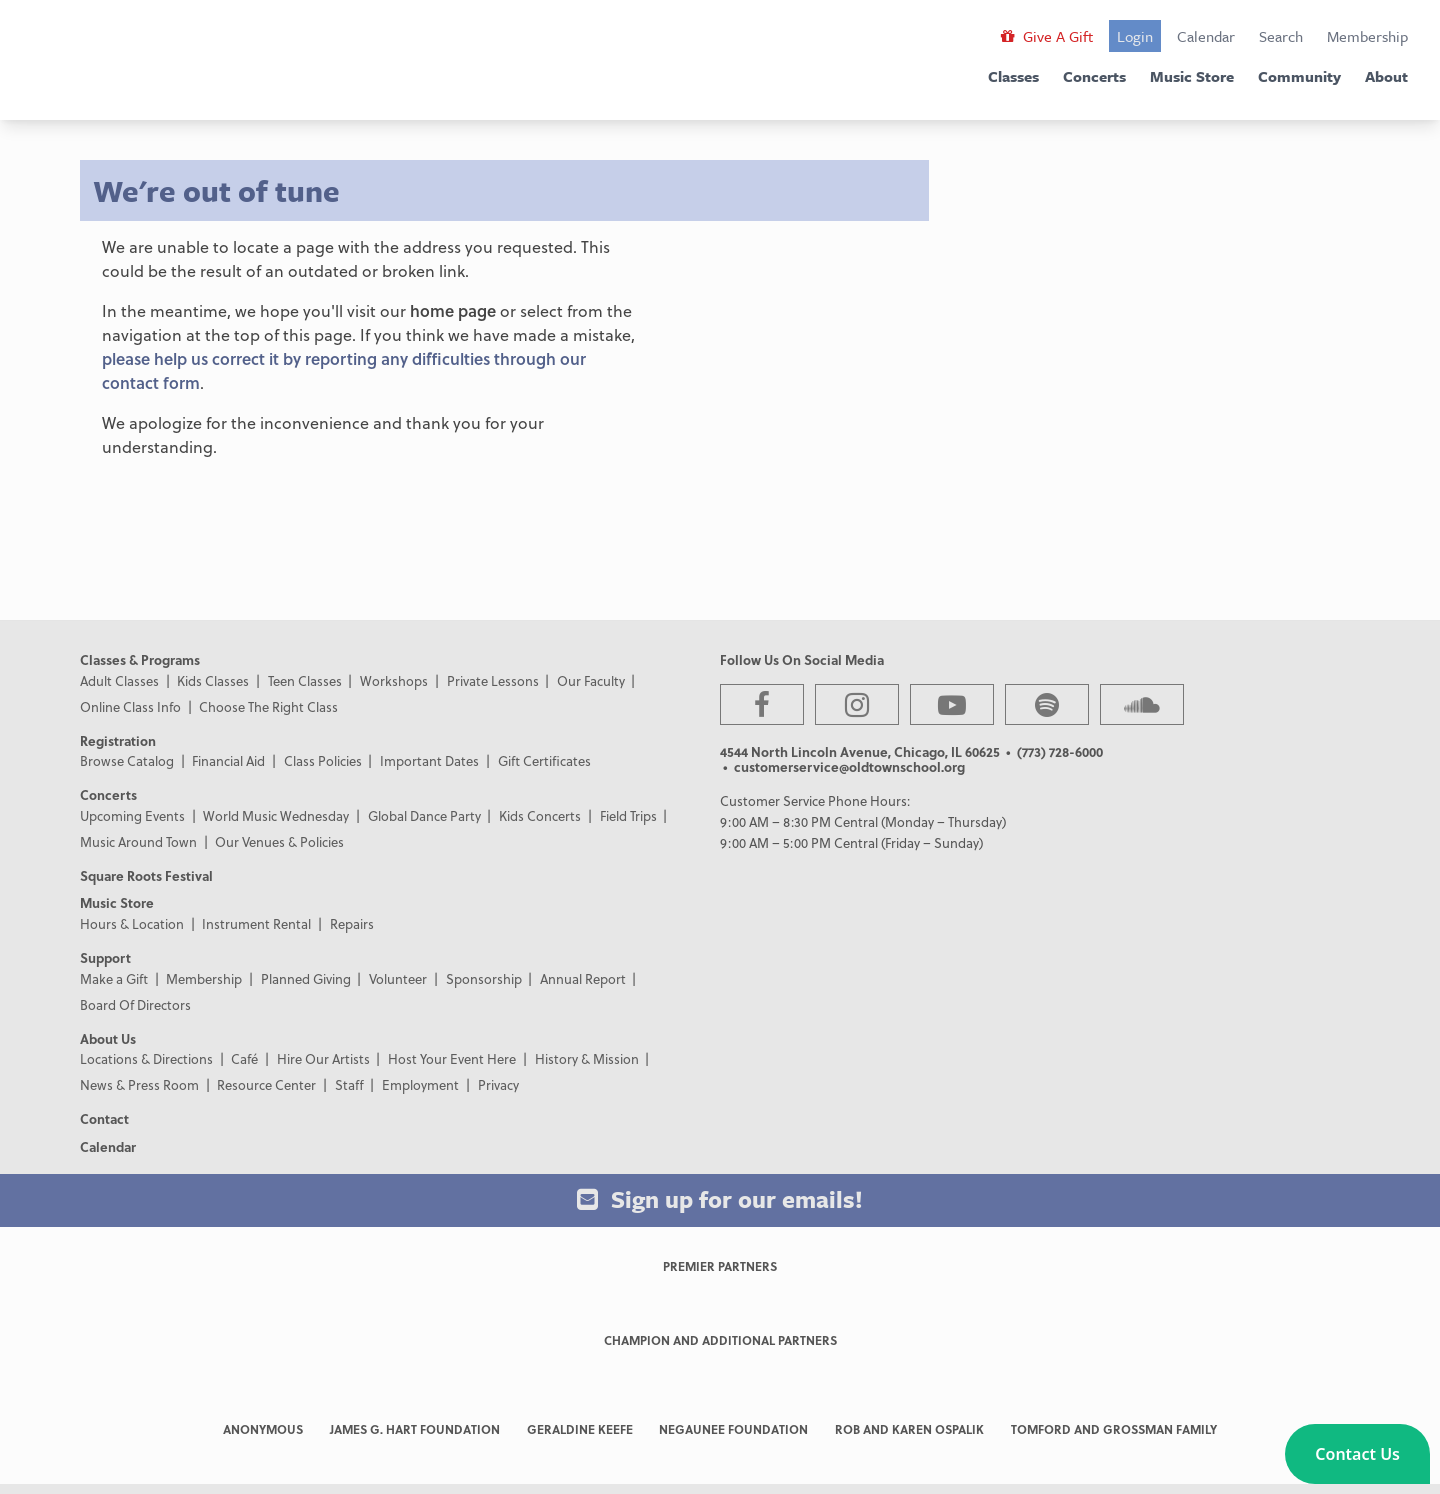  What do you see at coordinates (398, 978) in the screenshot?
I see `Volunteer` at bounding box center [398, 978].